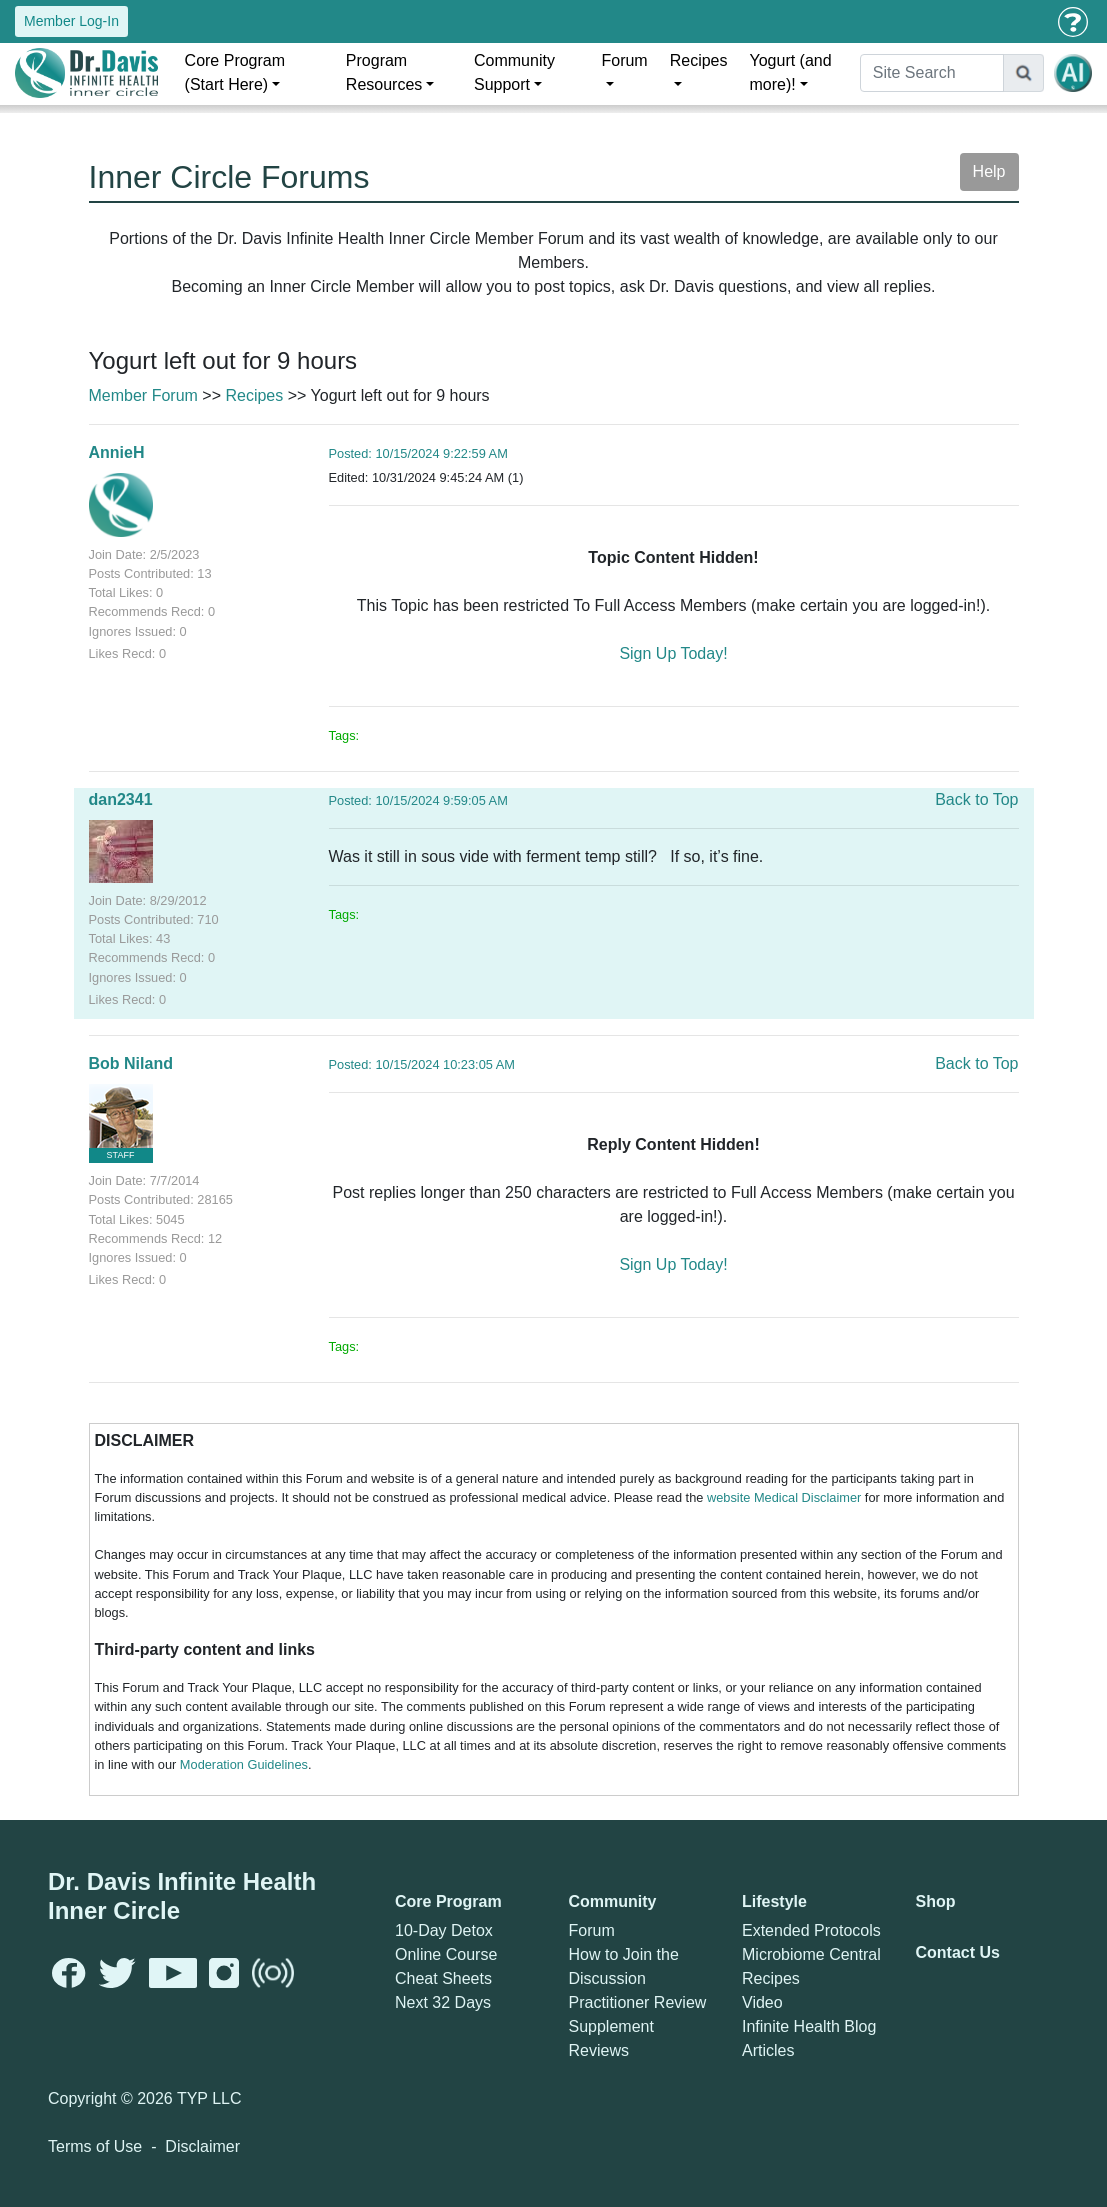 The width and height of the screenshot is (1107, 2207). What do you see at coordinates (762, 2002) in the screenshot?
I see `Video` at bounding box center [762, 2002].